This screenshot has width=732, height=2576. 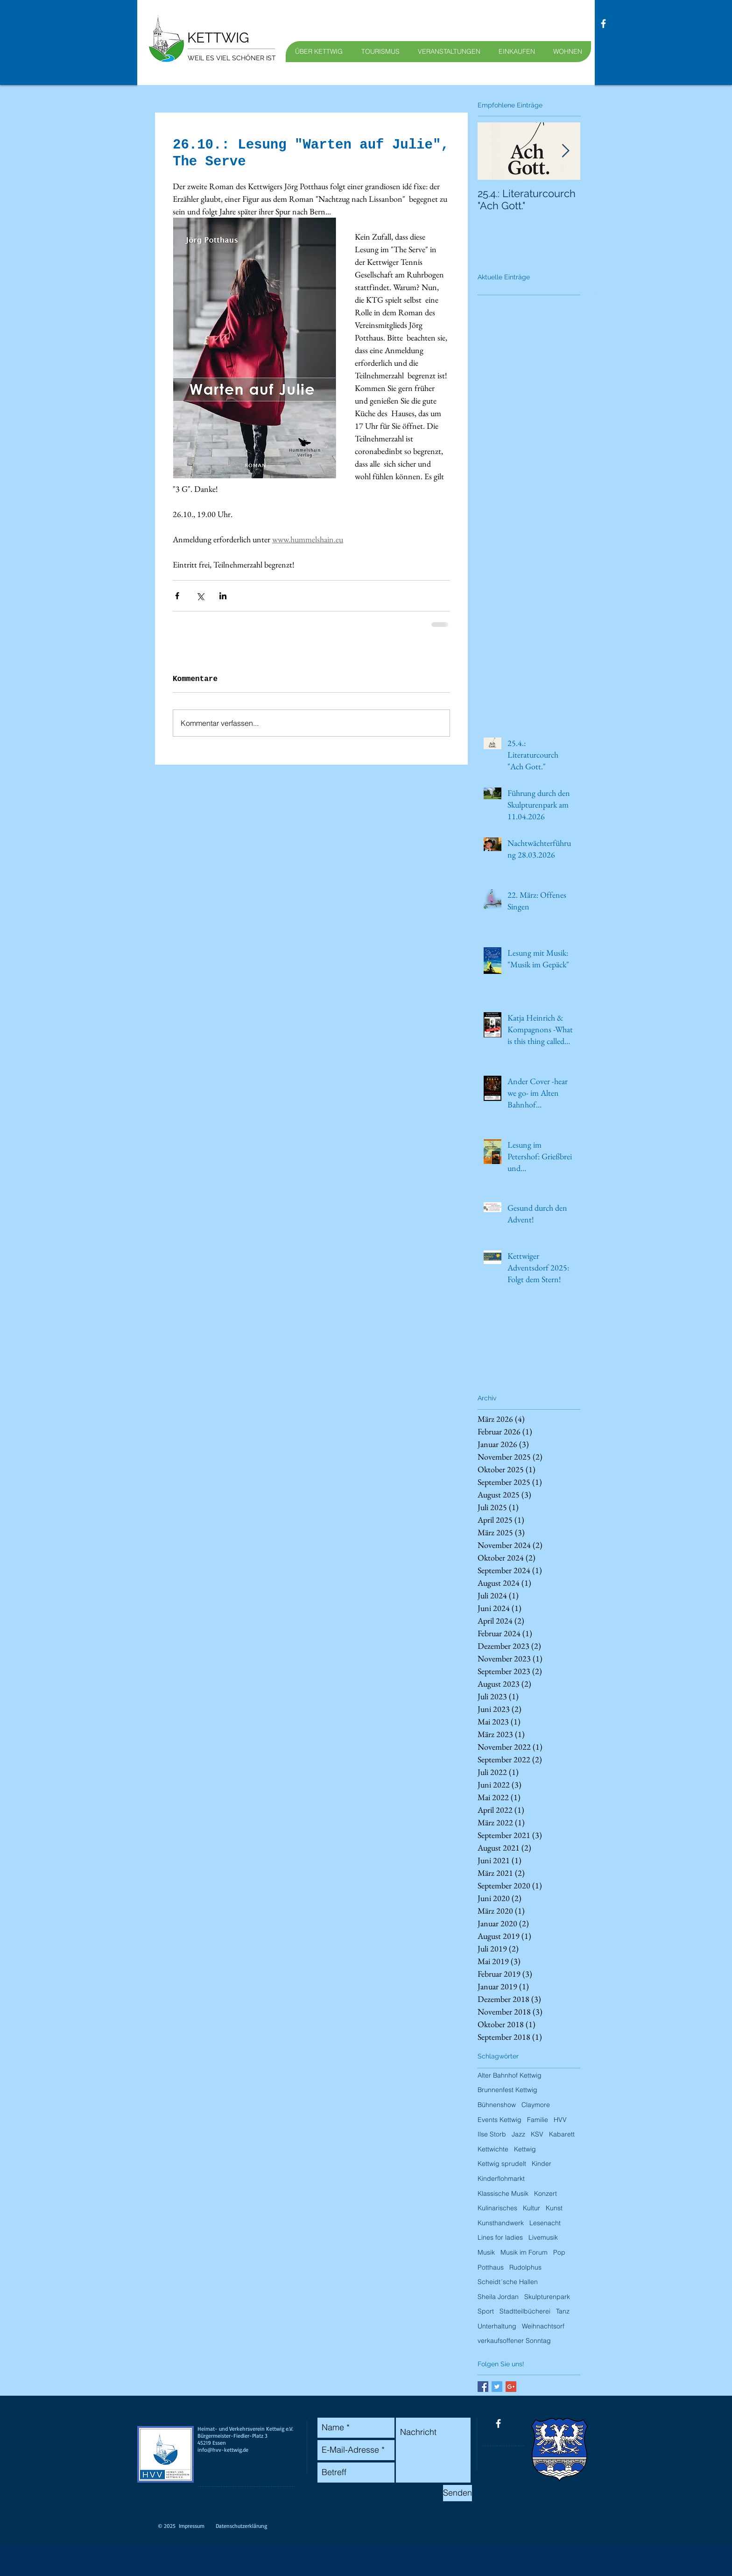 What do you see at coordinates (222, 595) in the screenshot?
I see `[Über LinkedIn teilen]` at bounding box center [222, 595].